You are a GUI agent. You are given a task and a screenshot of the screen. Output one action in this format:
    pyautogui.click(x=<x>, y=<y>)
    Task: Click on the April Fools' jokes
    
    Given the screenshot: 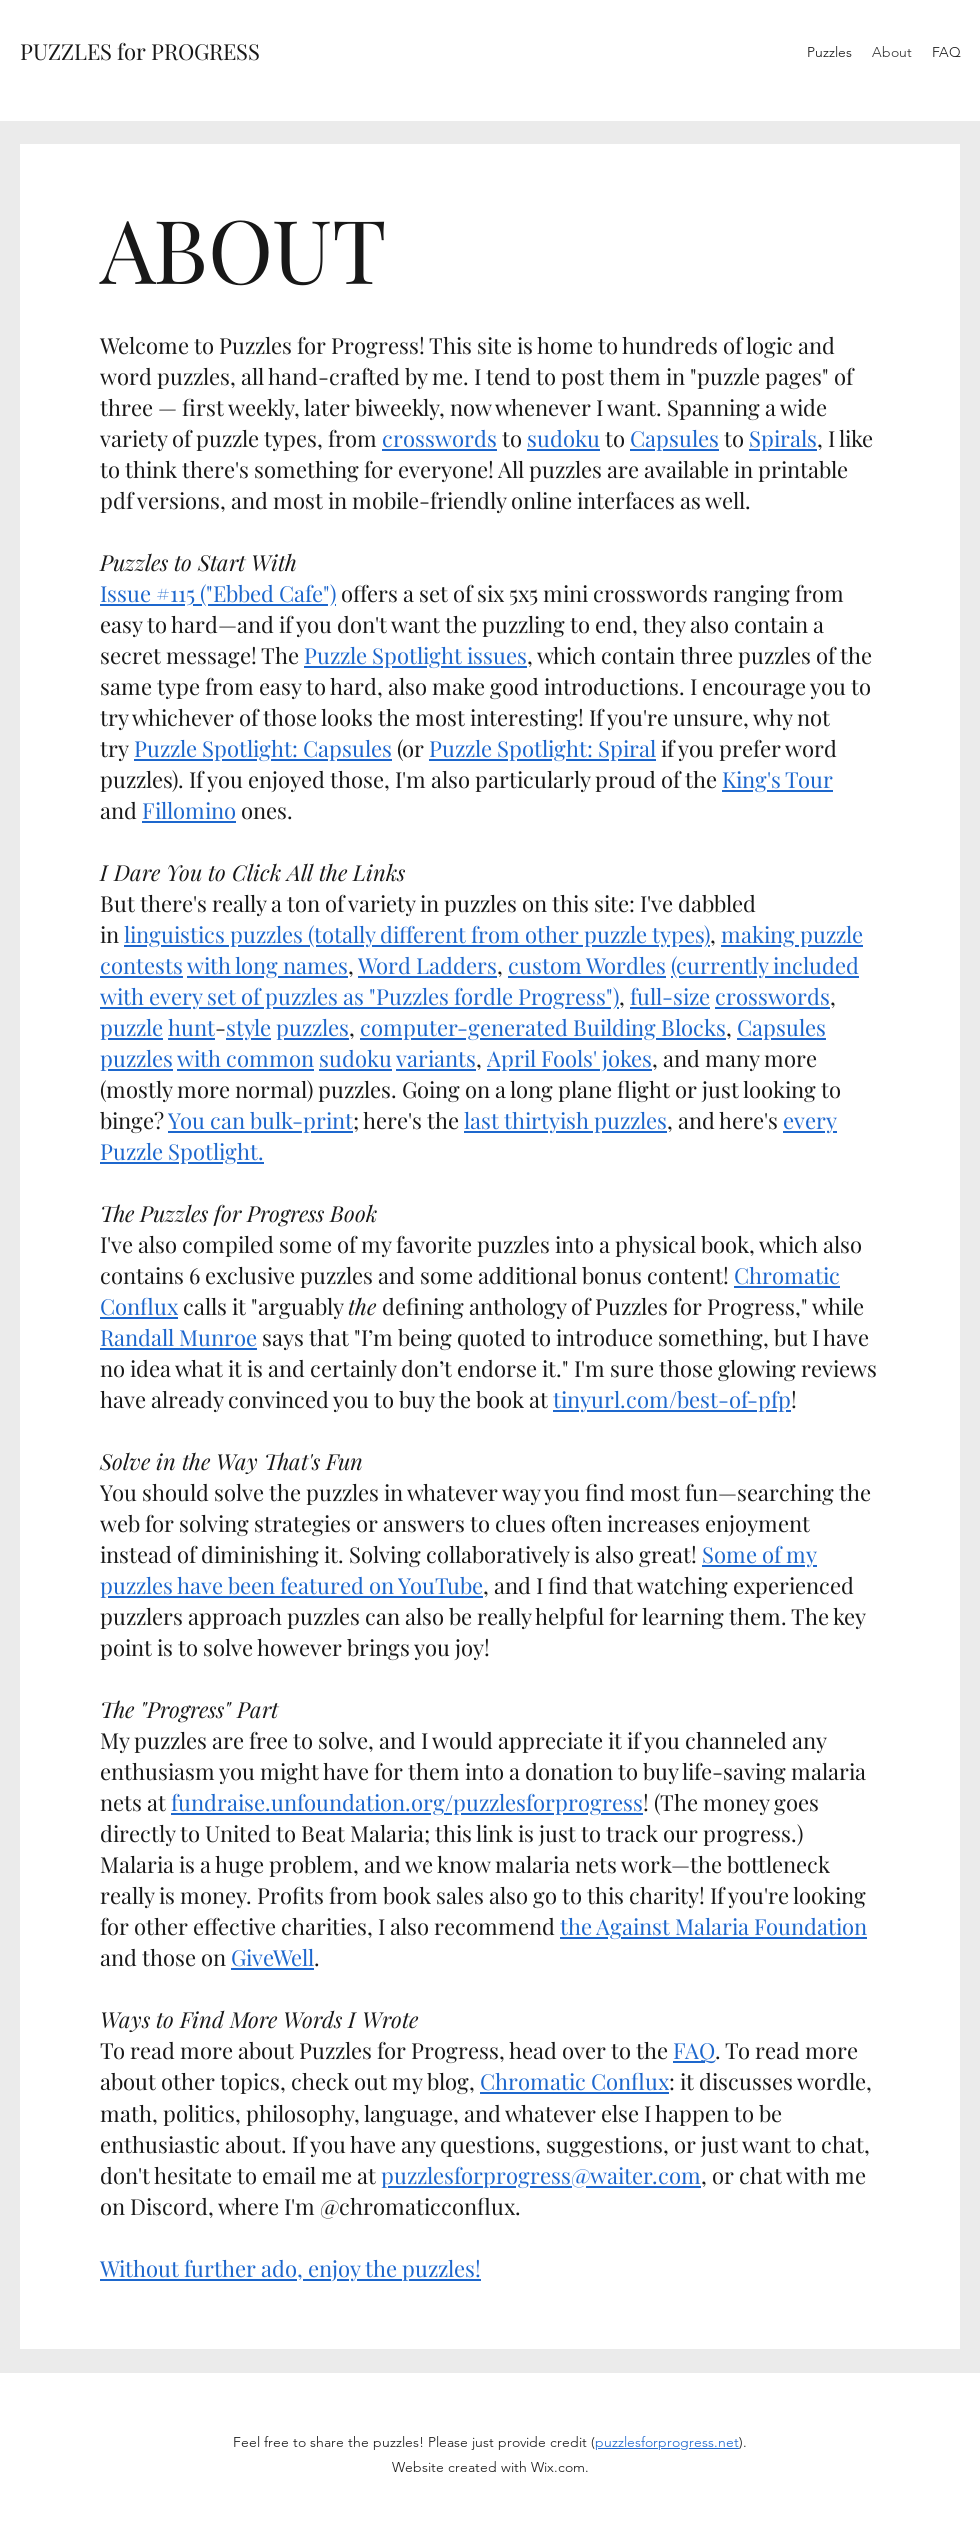 What is the action you would take?
    pyautogui.click(x=569, y=1058)
    